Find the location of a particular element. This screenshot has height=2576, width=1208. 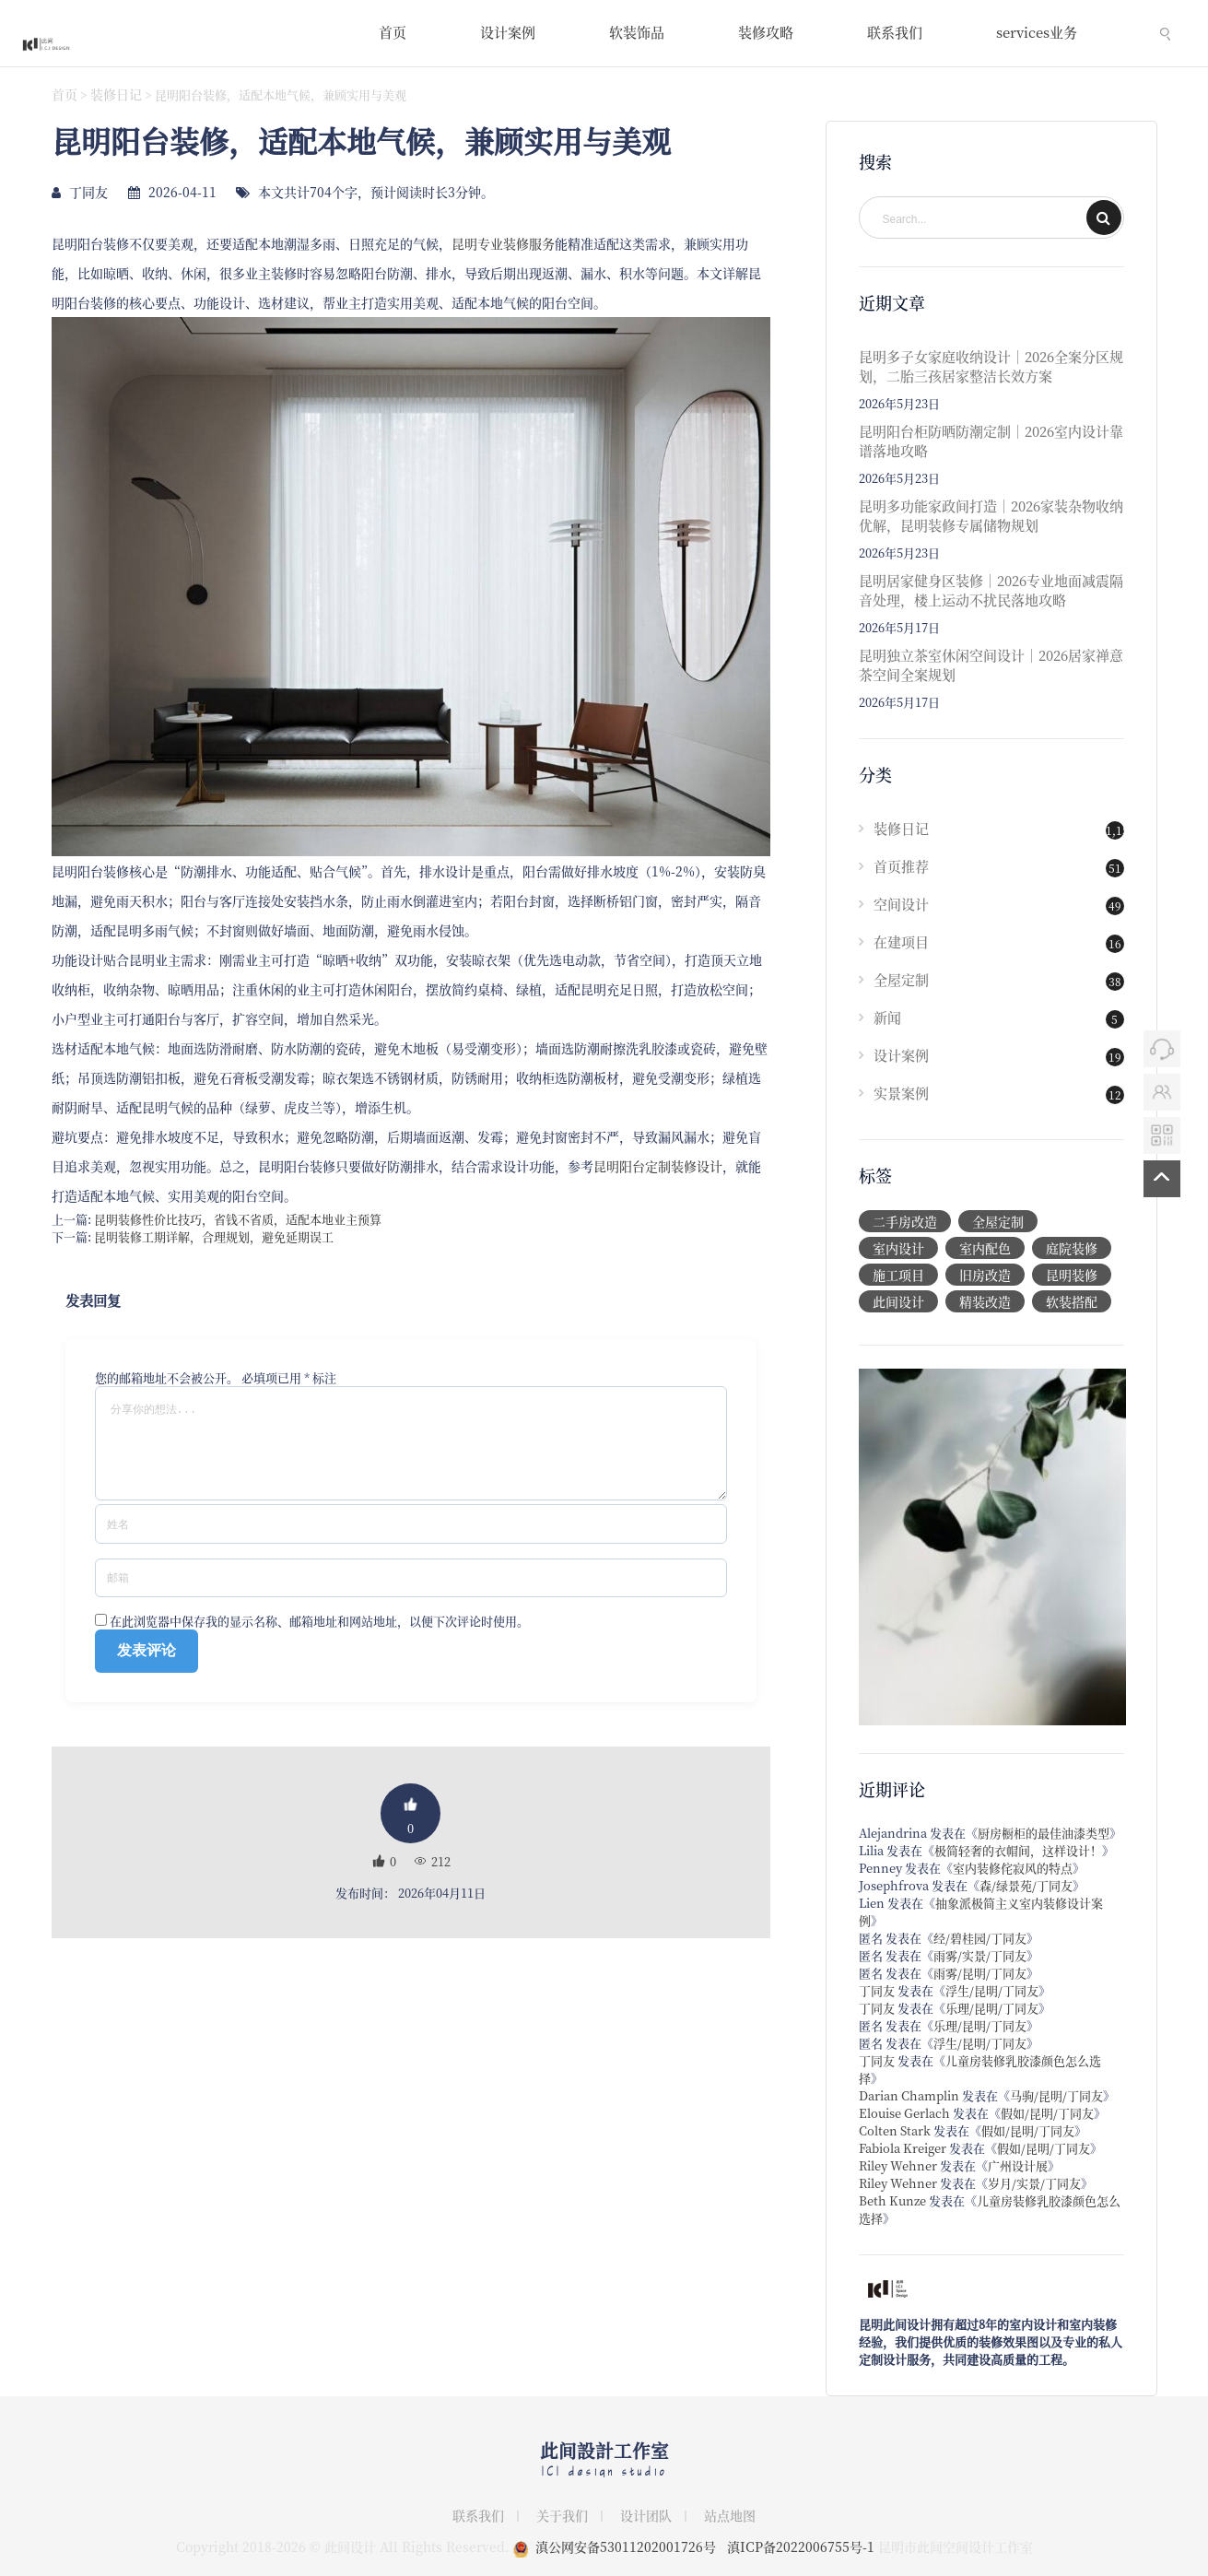

昆明阳台定制装修设计 is located at coordinates (657, 1166).